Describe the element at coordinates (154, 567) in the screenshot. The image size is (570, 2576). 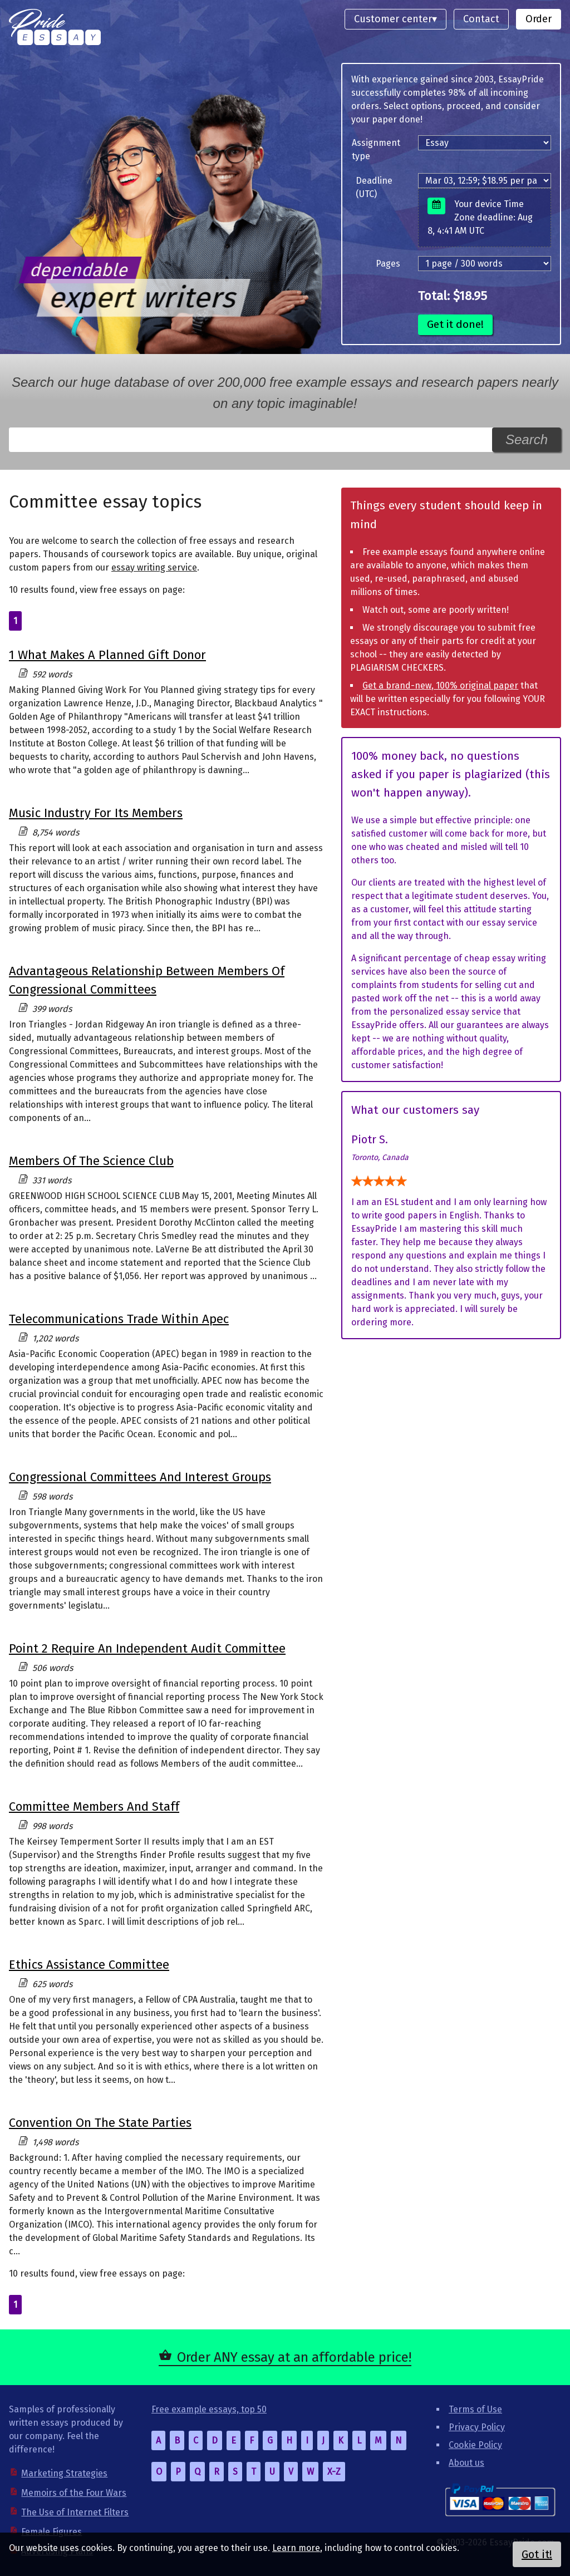
I see `essay writing service` at that location.